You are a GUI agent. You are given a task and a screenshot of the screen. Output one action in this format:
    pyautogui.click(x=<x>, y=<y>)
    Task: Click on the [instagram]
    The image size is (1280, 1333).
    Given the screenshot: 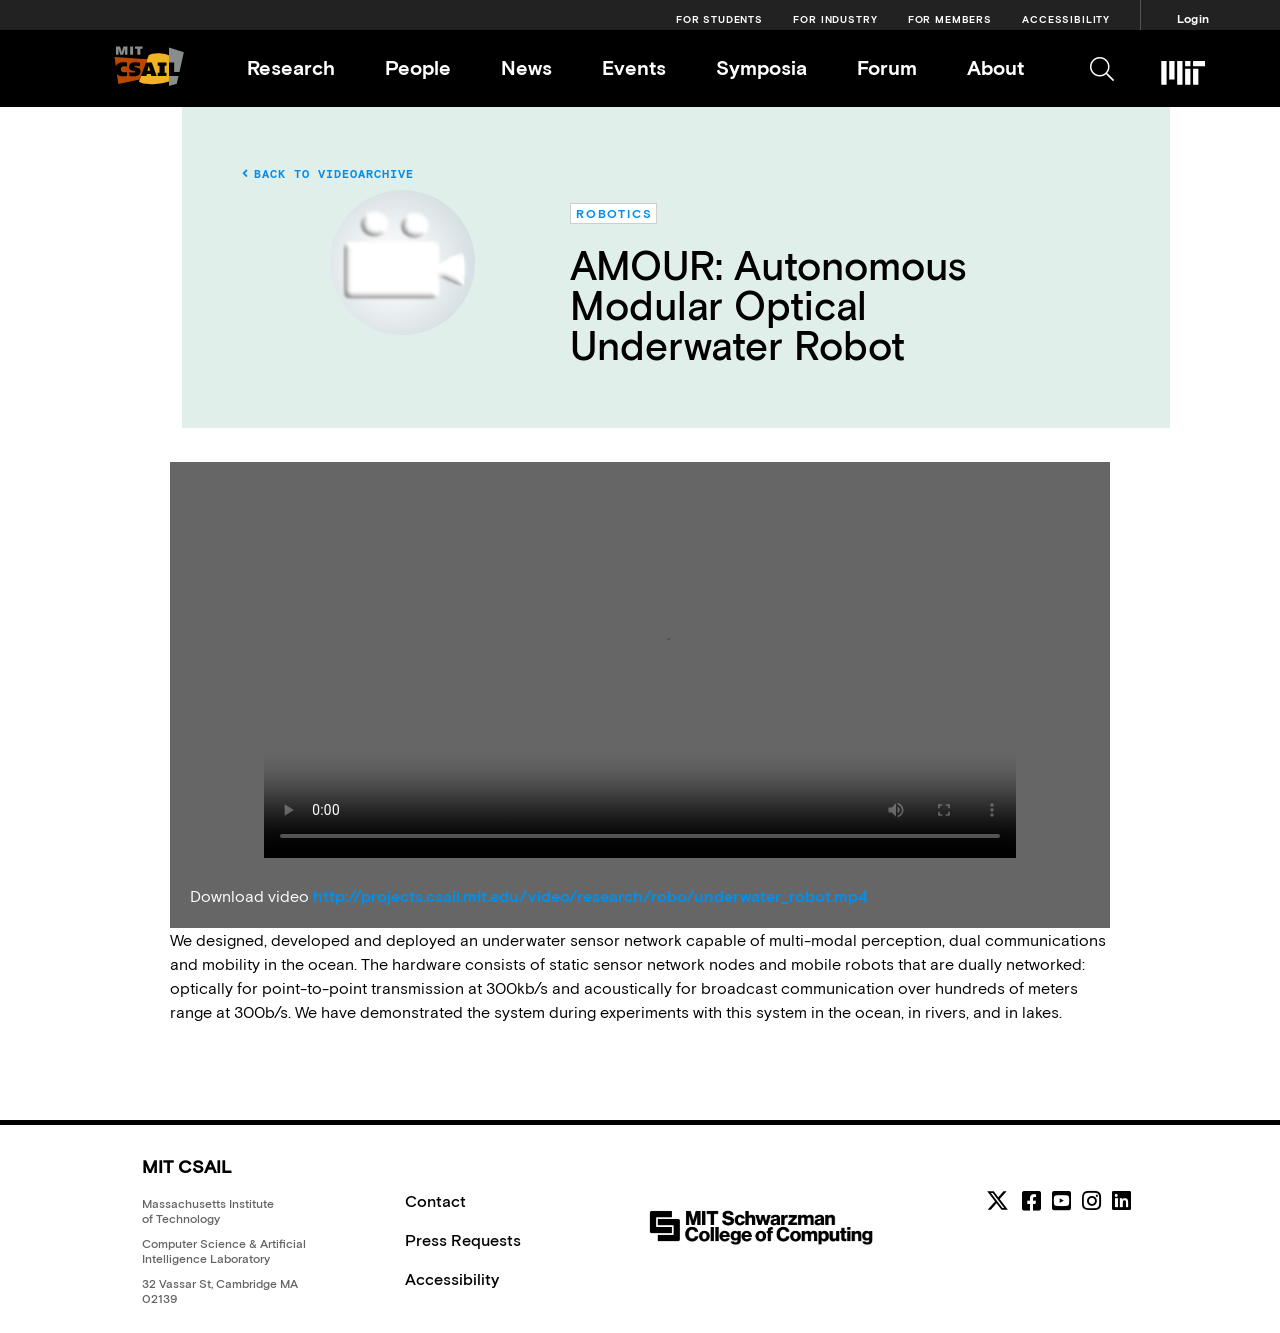 What is the action you would take?
    pyautogui.click(x=1091, y=1201)
    